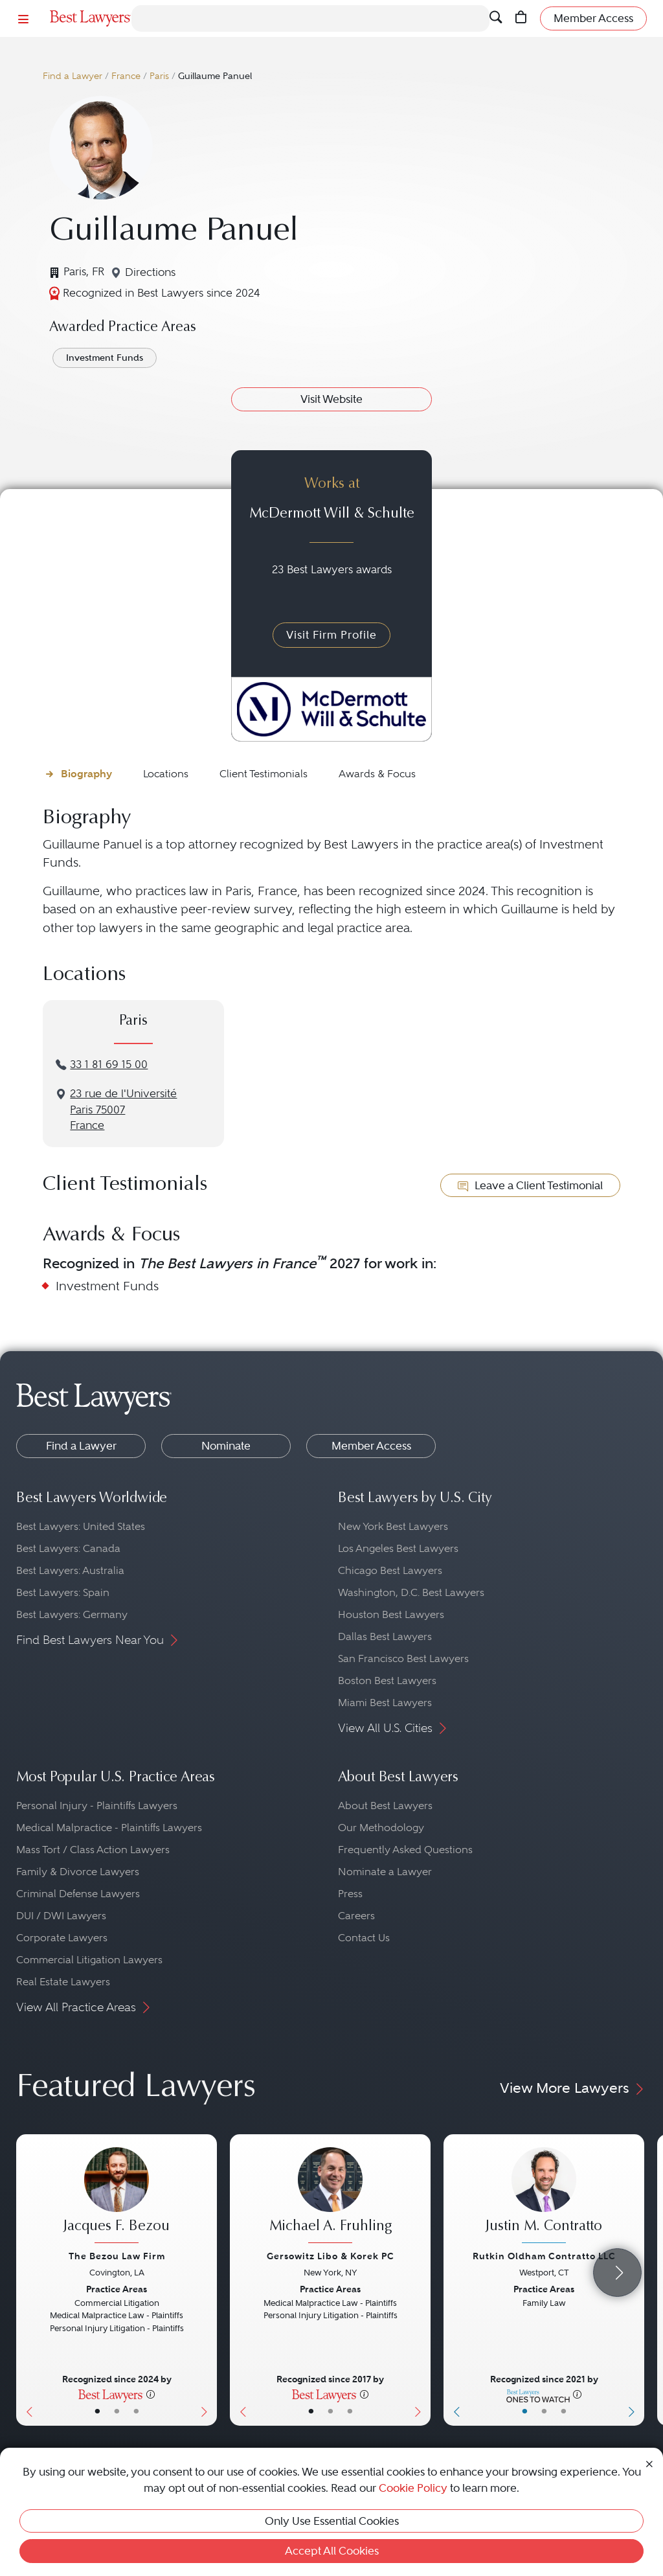 The height and width of the screenshot is (2576, 663). I want to click on France, so click(125, 76).